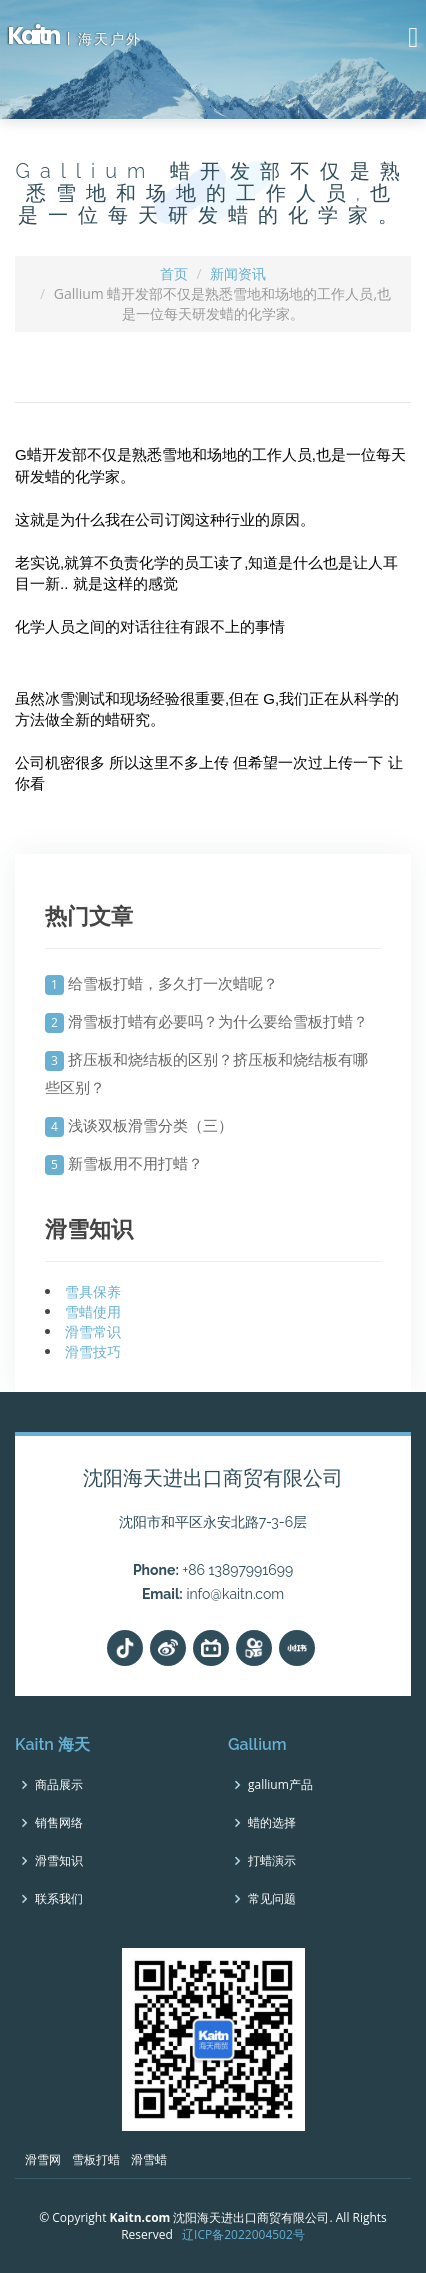 This screenshot has height=2273, width=426. I want to click on 给雪板打蜡，多久打一次蜡呢？, so click(173, 983).